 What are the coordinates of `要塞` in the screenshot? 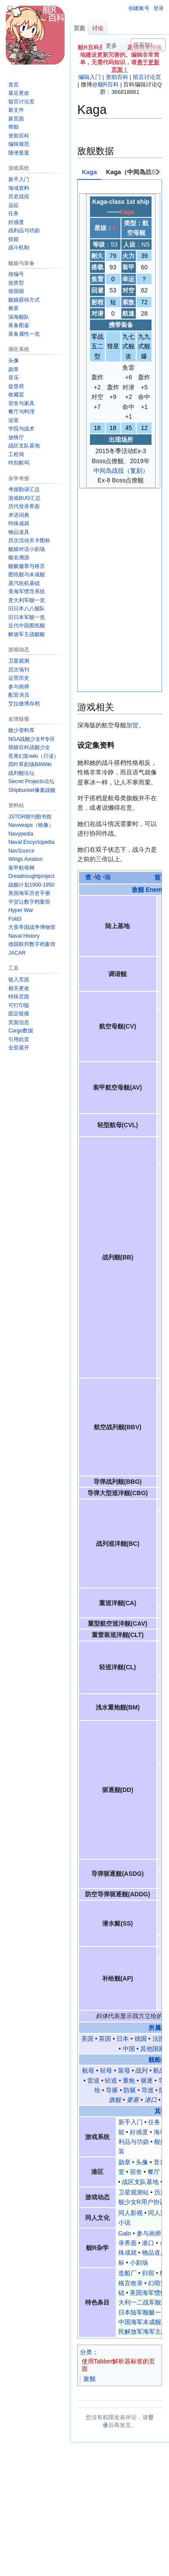 It's located at (133, 1904).